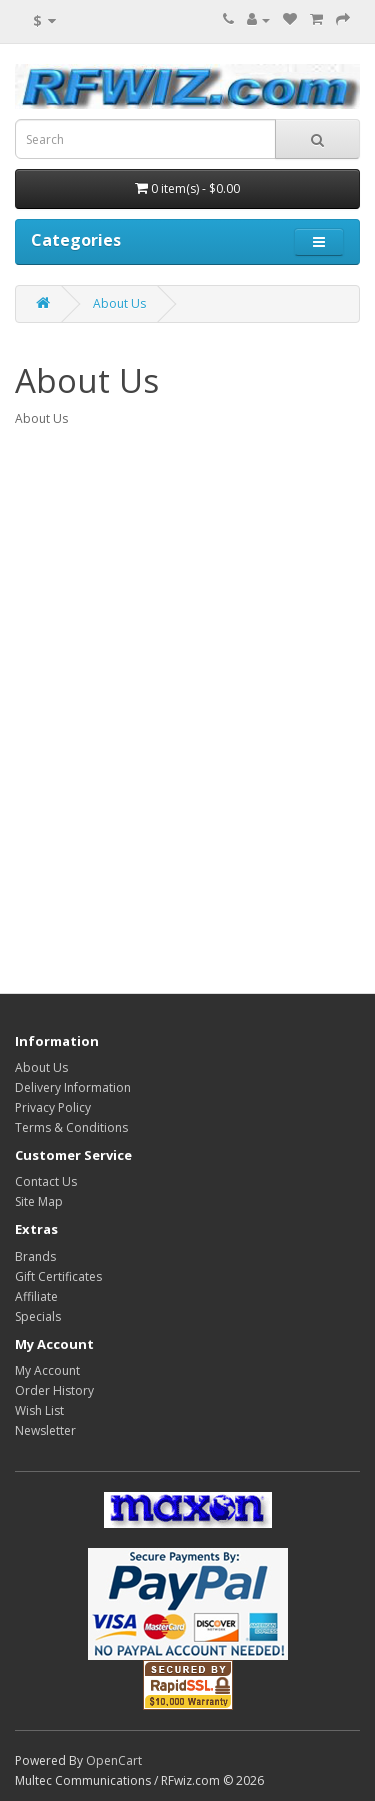 The width and height of the screenshot is (375, 1801). Describe the element at coordinates (54, 1390) in the screenshot. I see `Order History` at that location.